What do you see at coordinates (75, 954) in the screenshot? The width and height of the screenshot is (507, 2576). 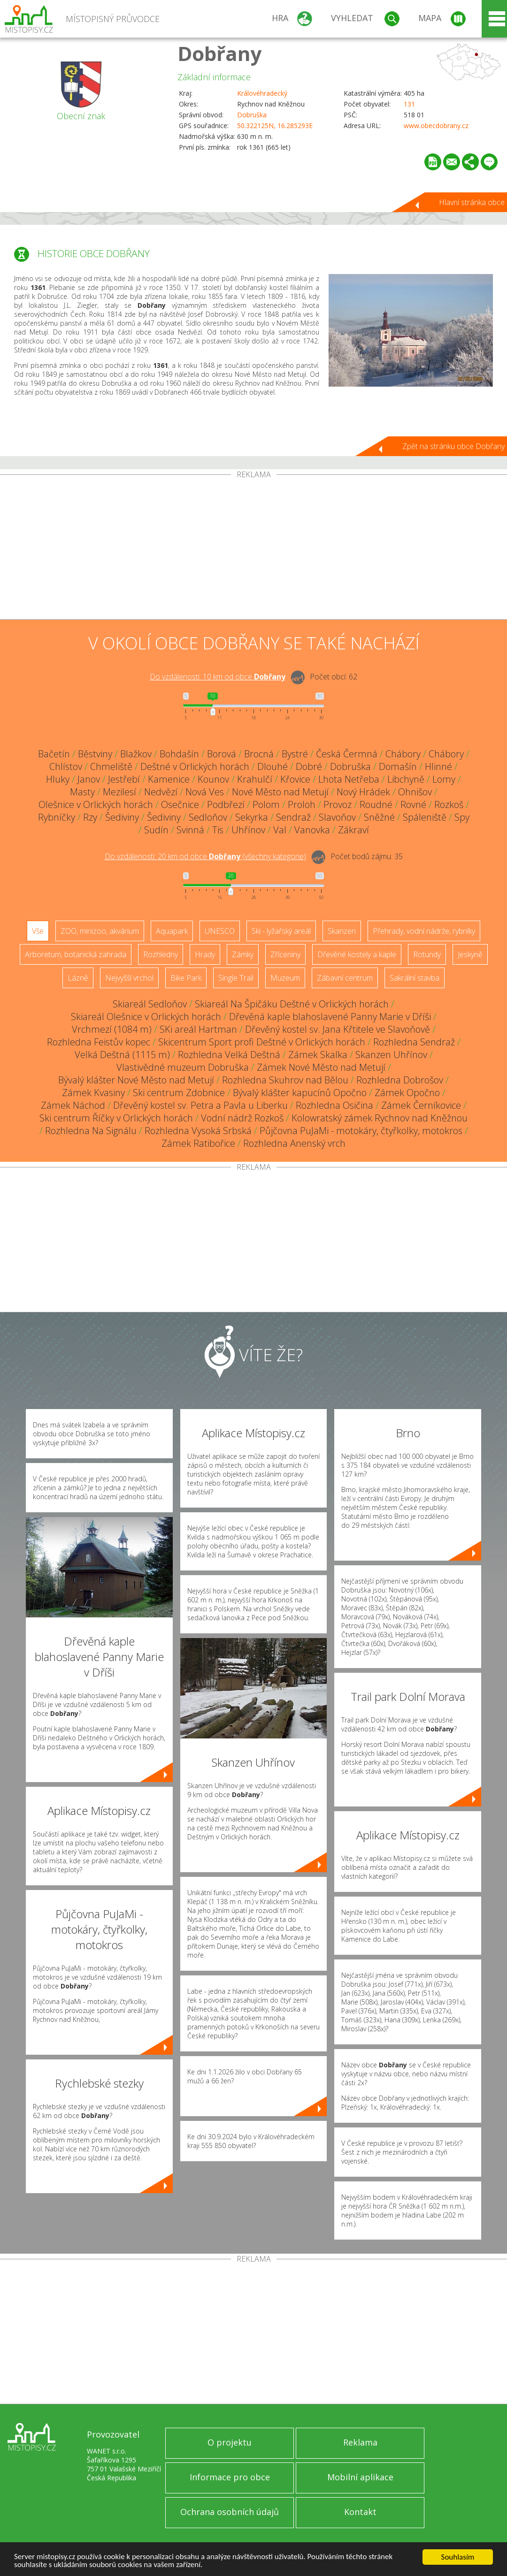 I see `Arboretum, botanická zahrada` at bounding box center [75, 954].